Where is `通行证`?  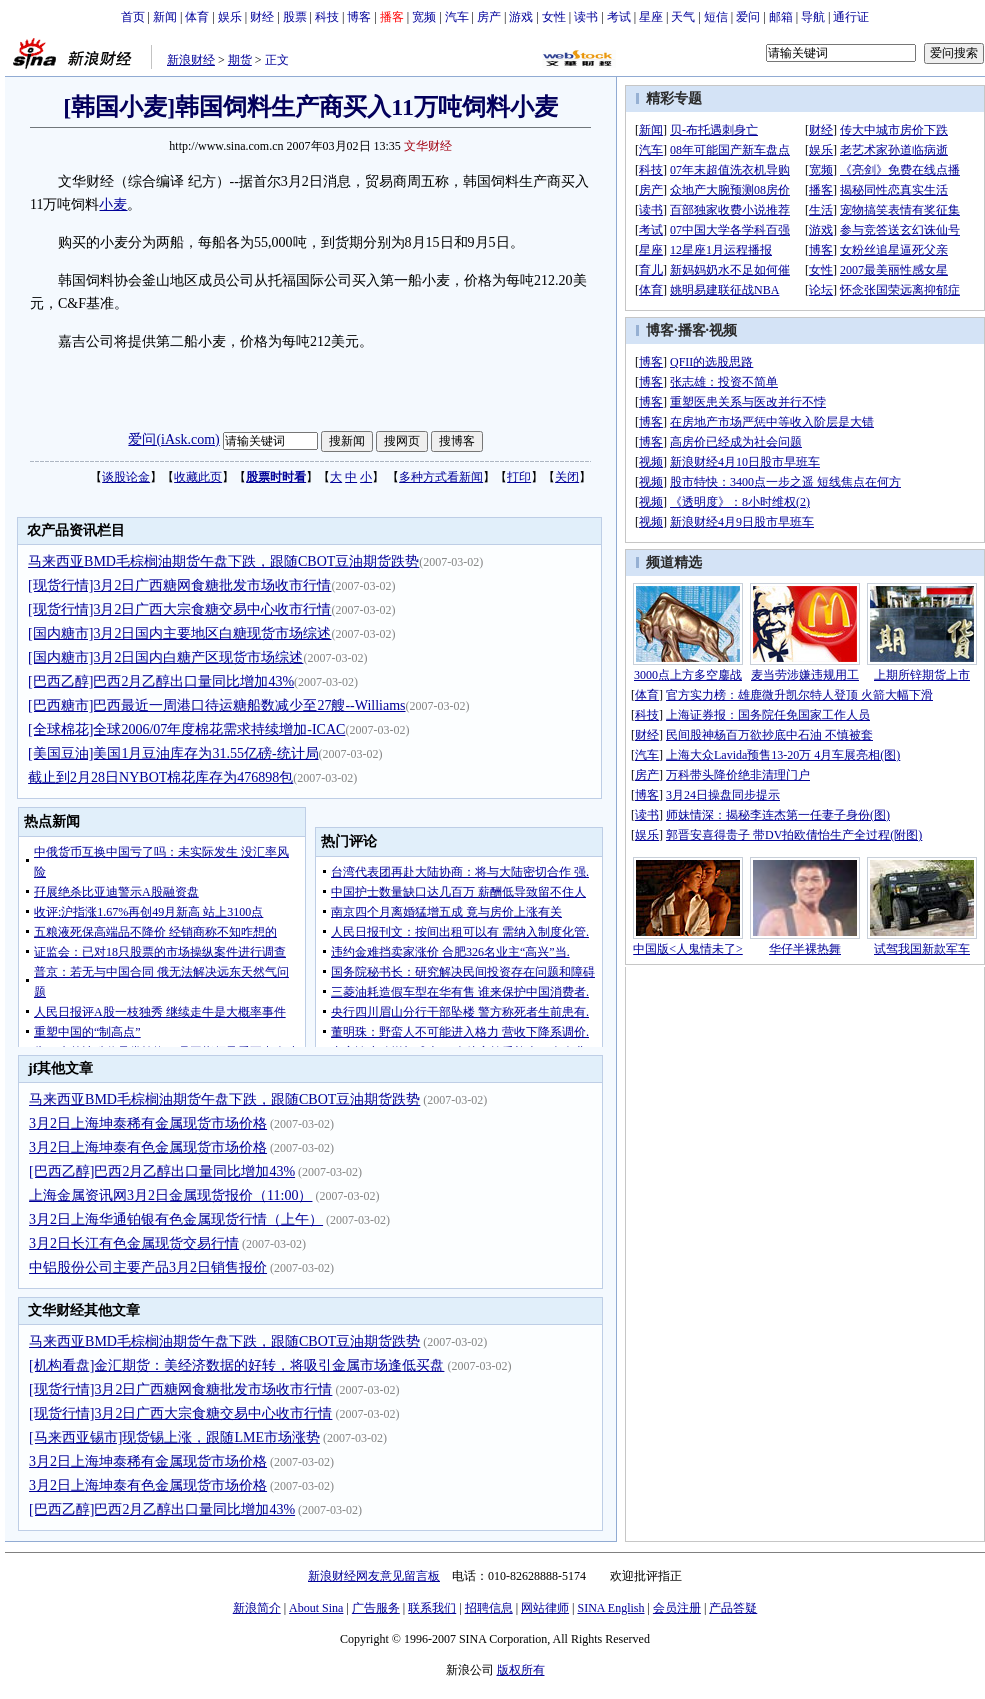
通行证 is located at coordinates (851, 17).